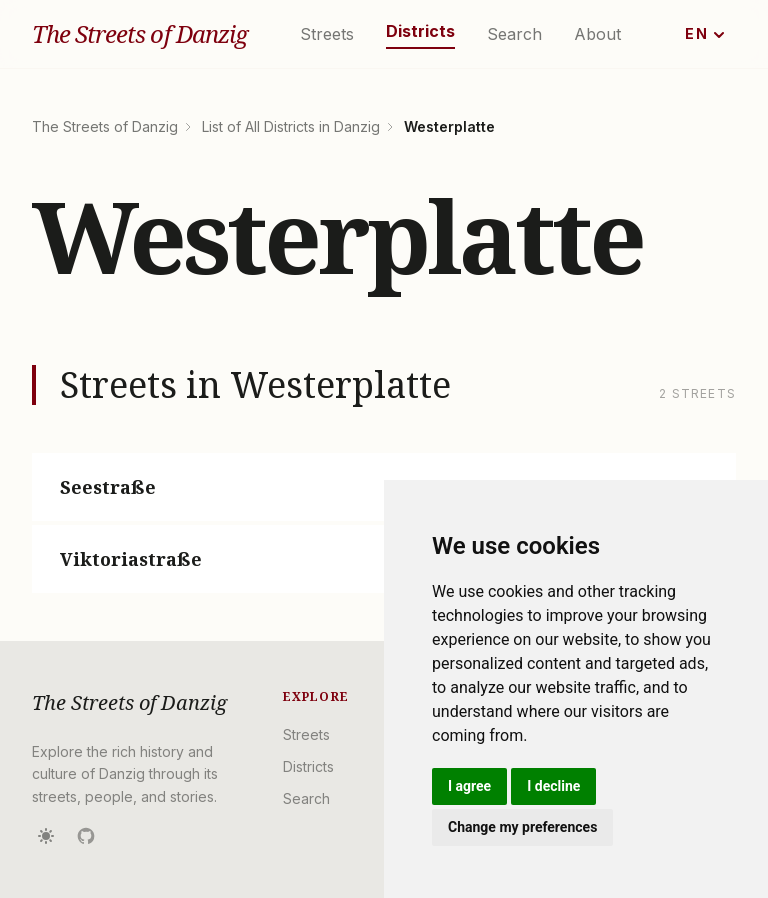 The image size is (768, 898). Describe the element at coordinates (46, 836) in the screenshot. I see `[Toggle dark mode]` at that location.